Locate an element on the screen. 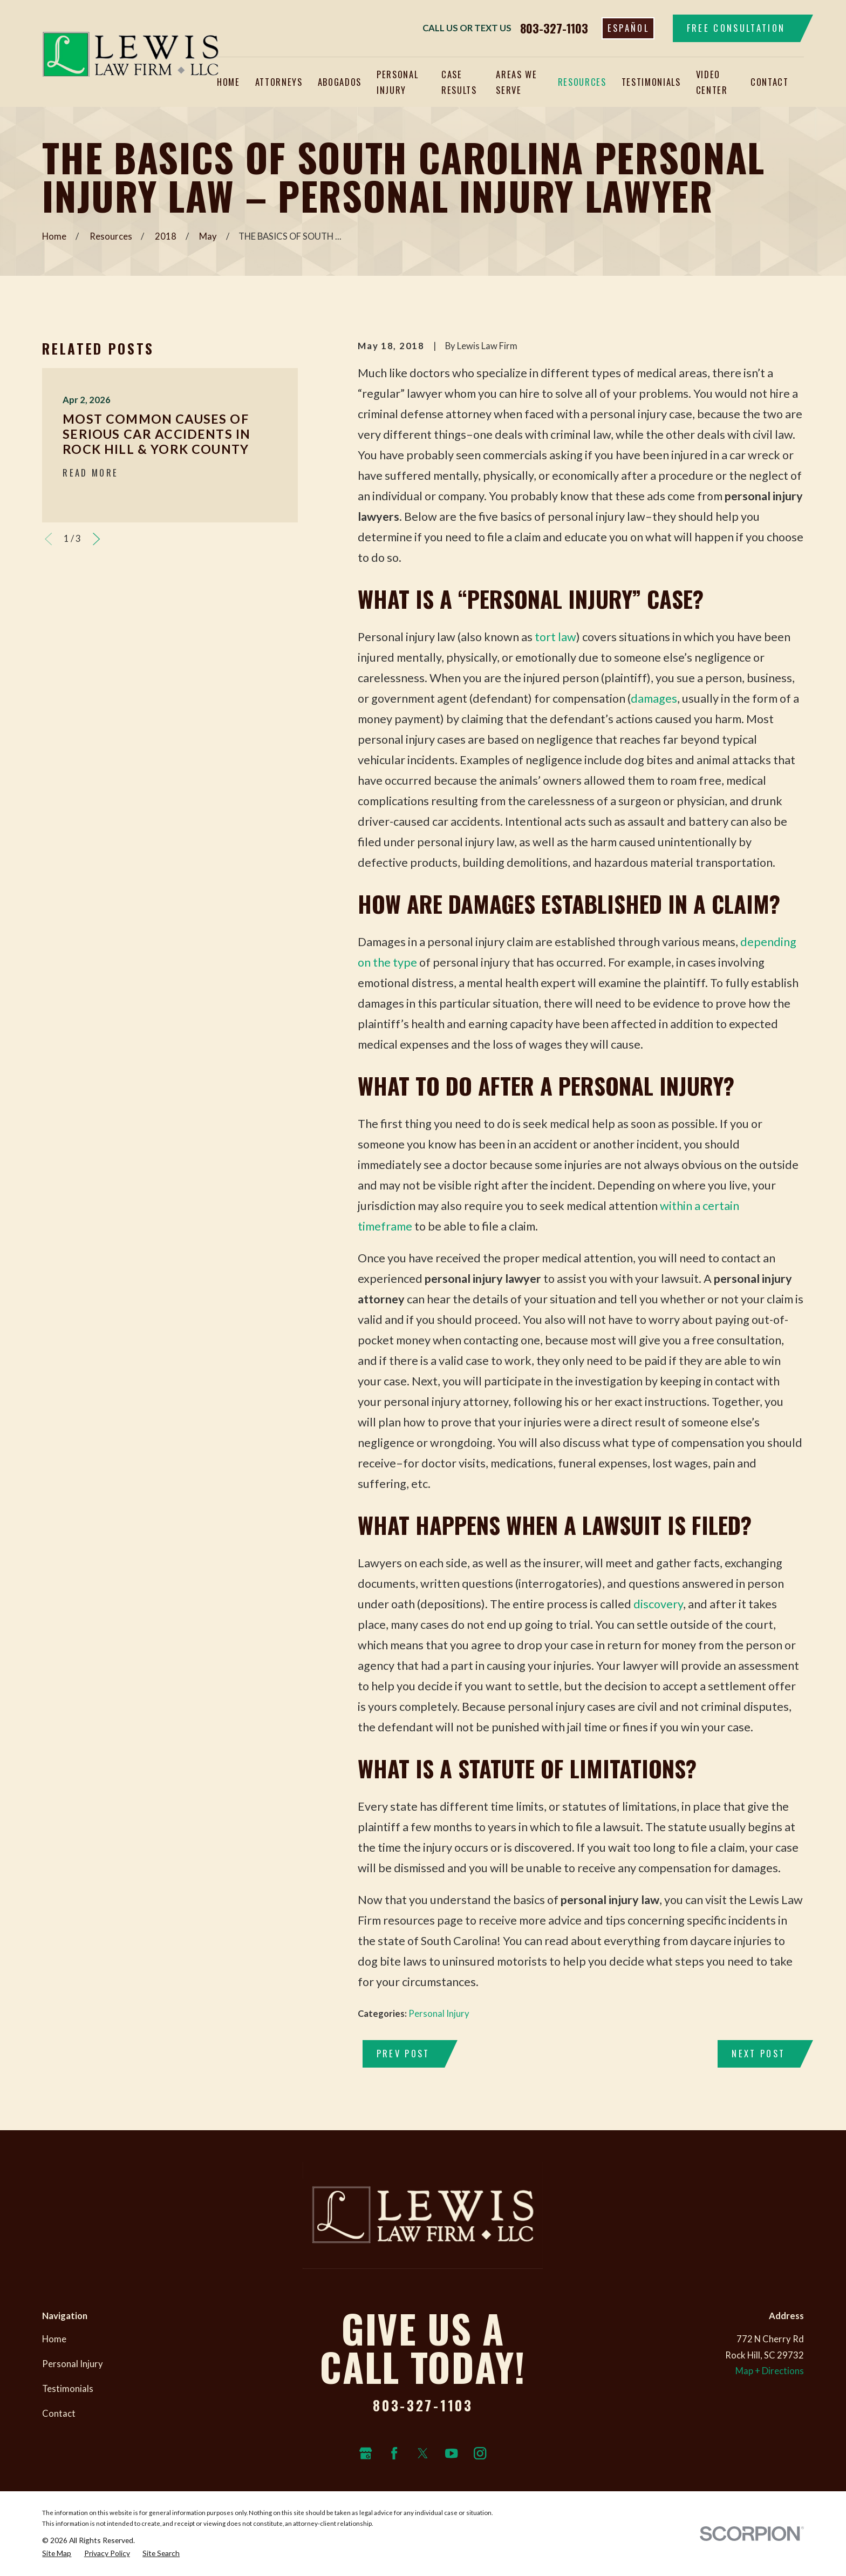  [menuitem] is located at coordinates (56, 2553).